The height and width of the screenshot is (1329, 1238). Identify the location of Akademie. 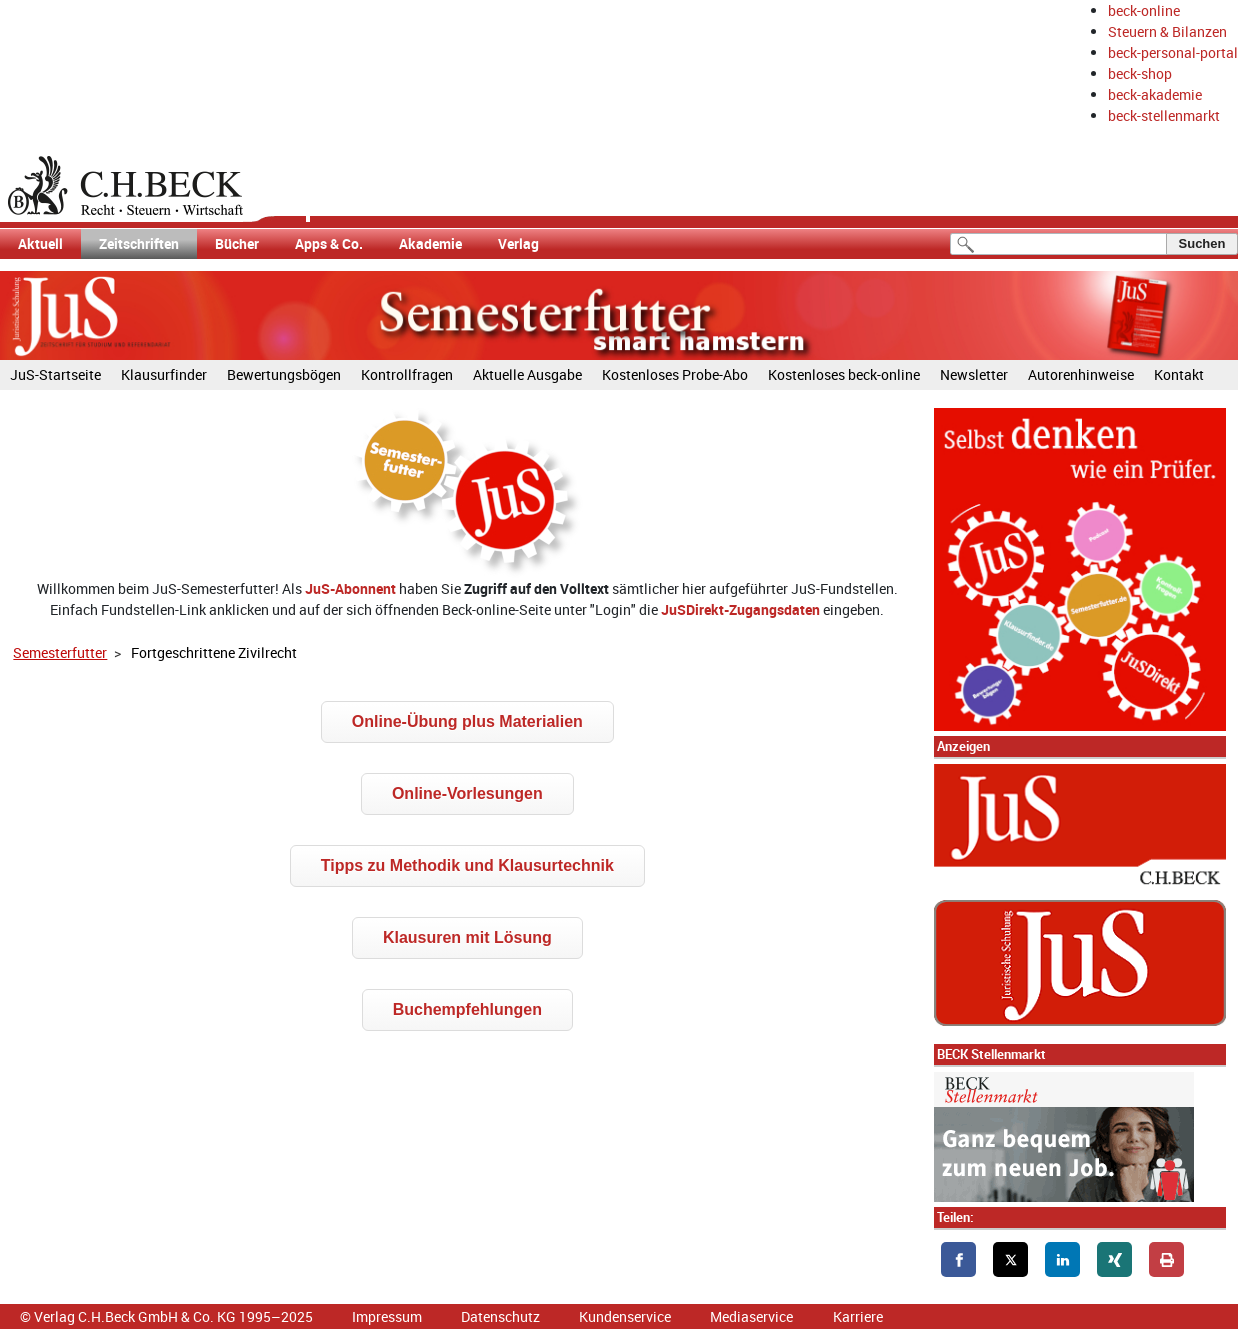
(430, 243).